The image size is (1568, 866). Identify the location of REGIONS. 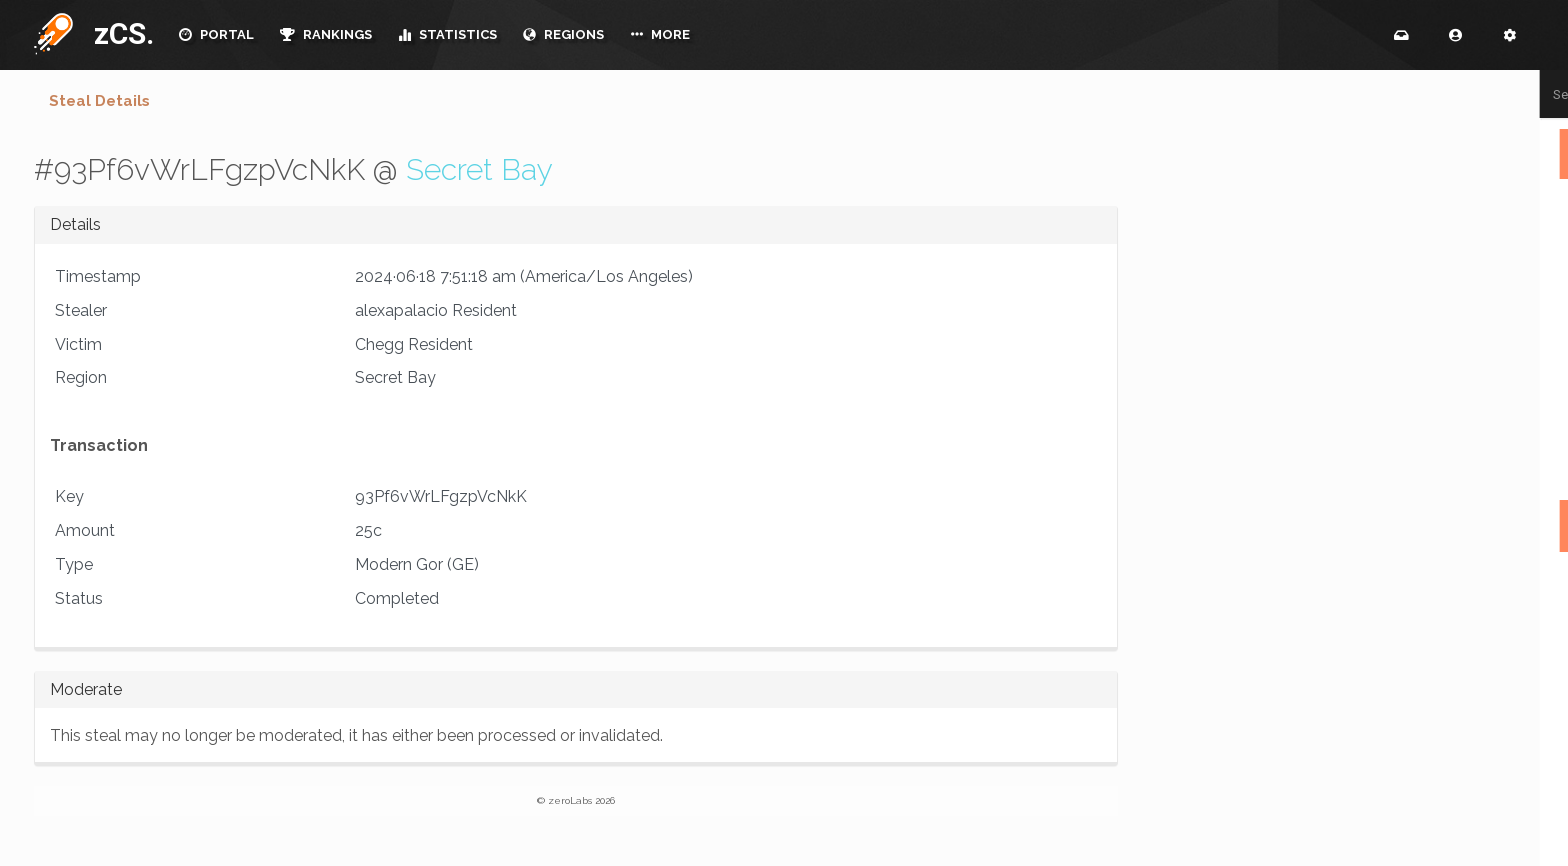
(563, 34).